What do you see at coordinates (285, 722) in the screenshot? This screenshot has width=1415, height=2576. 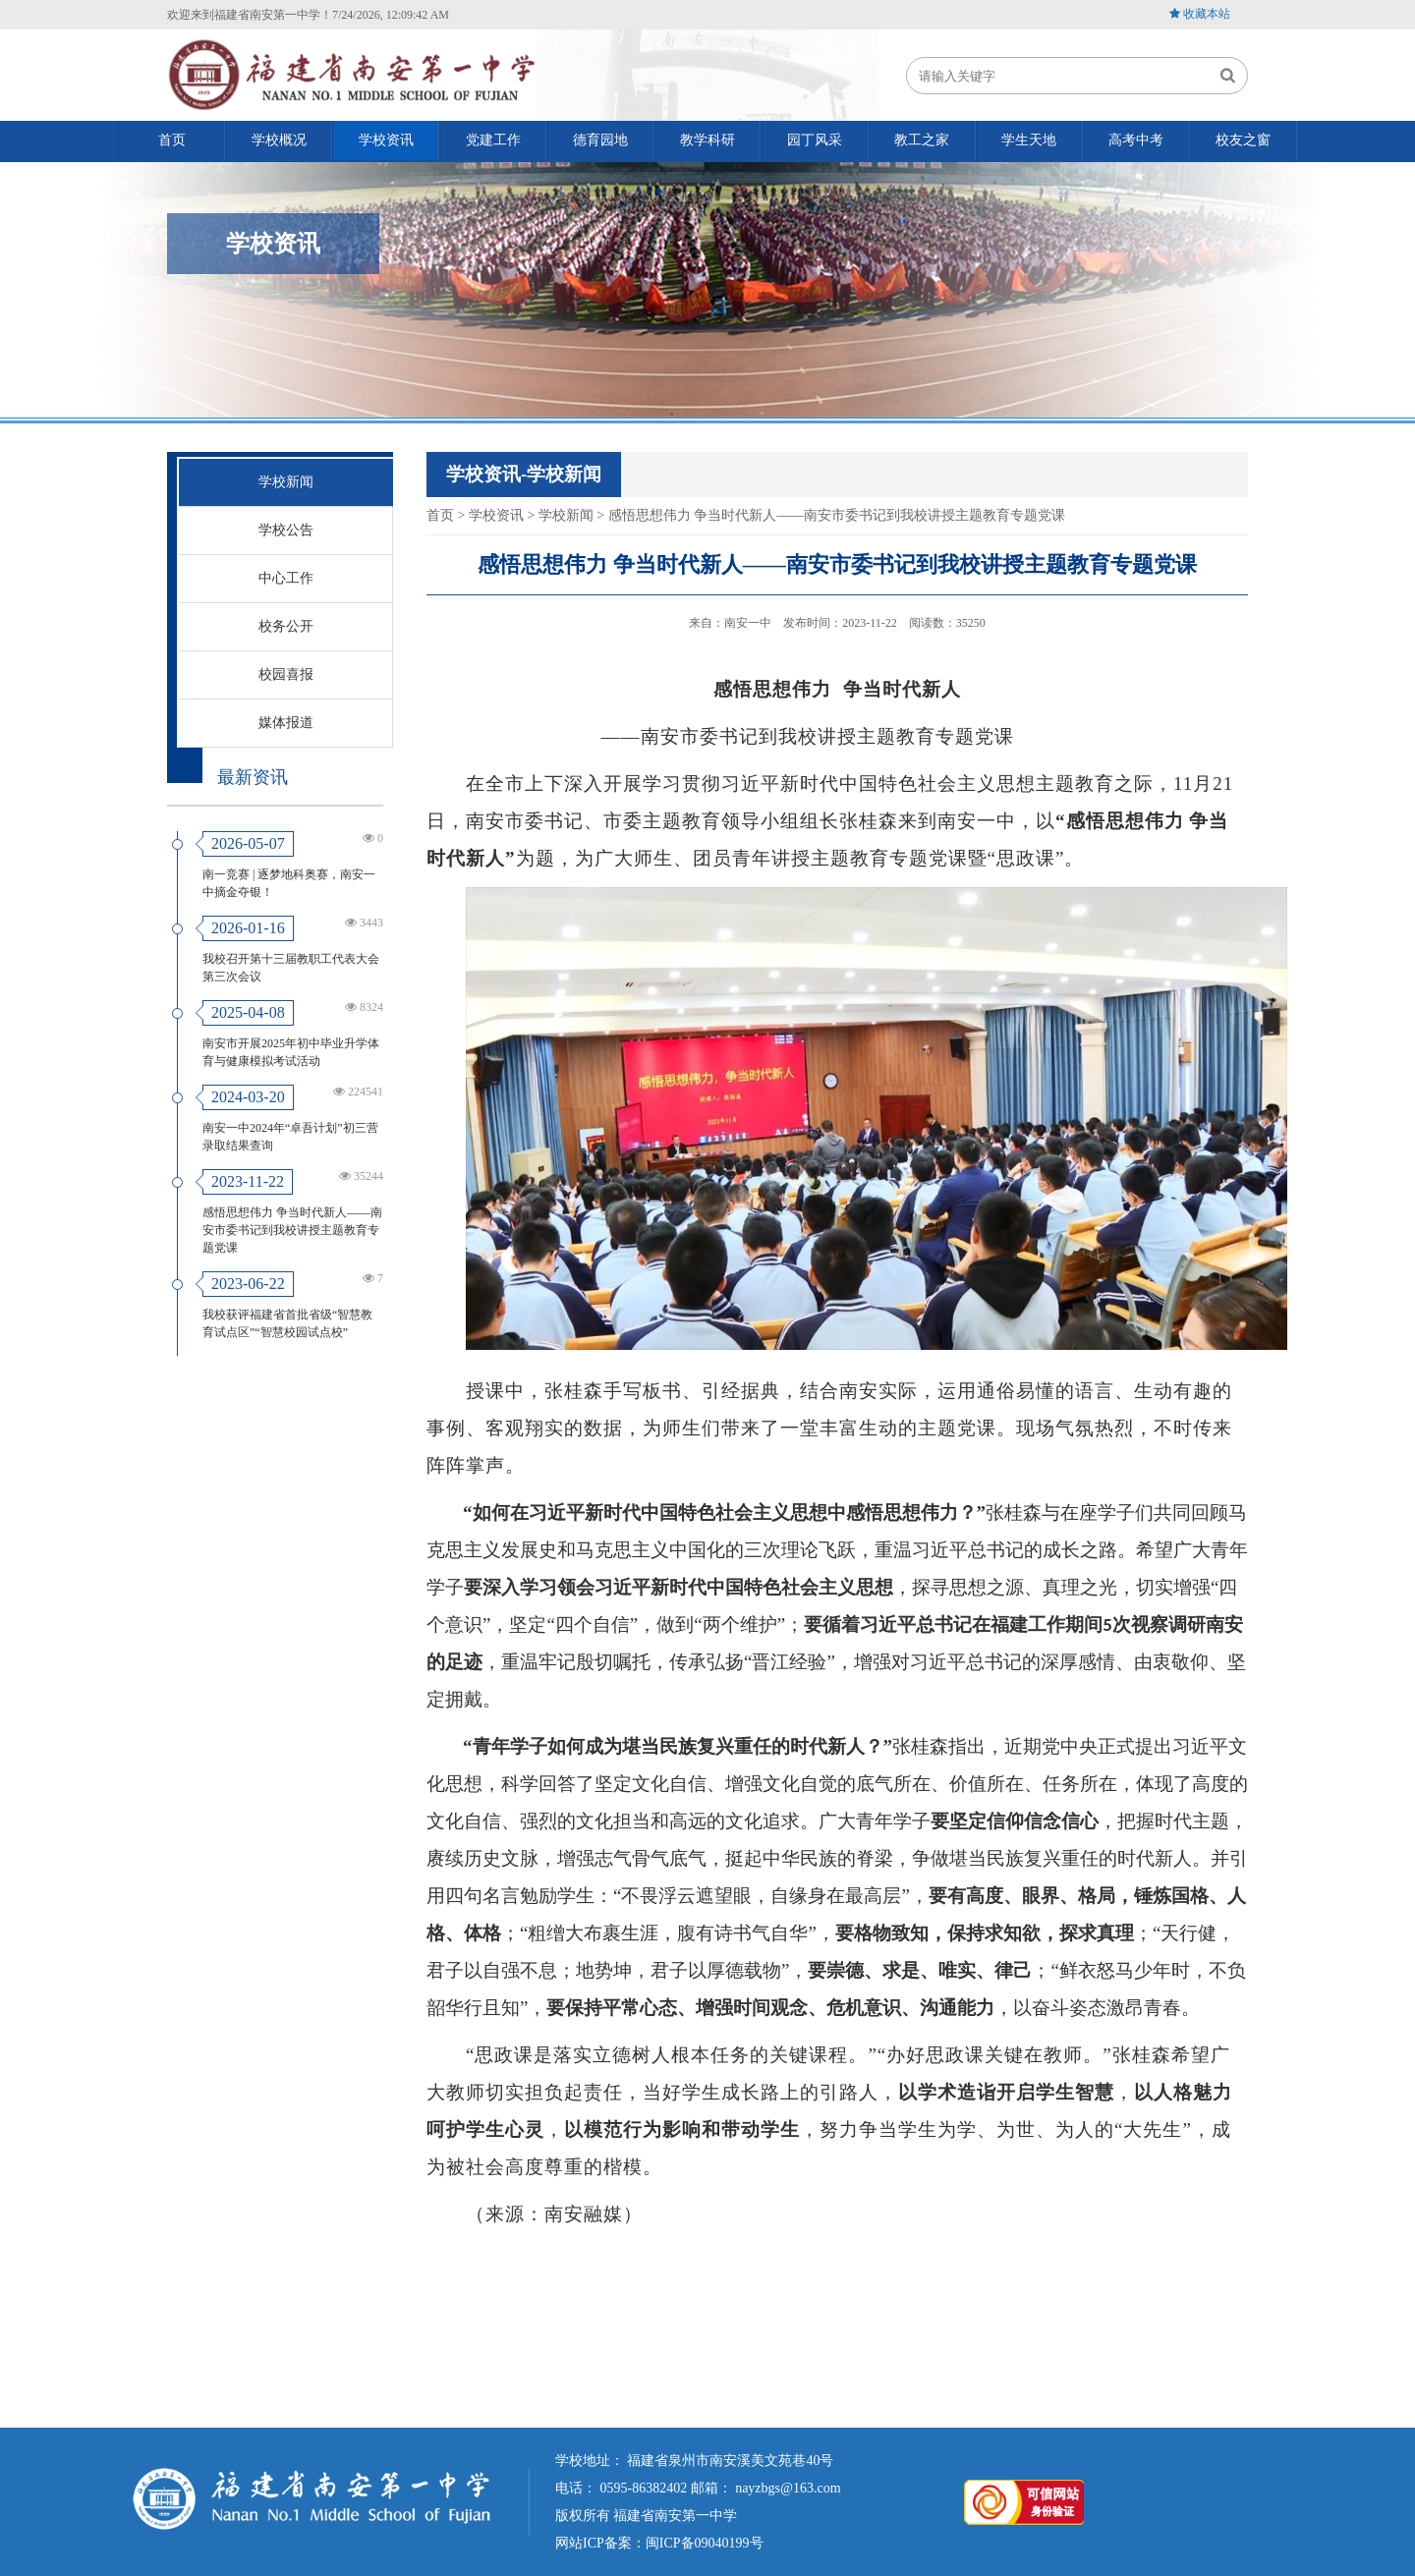 I see `媒体报道` at bounding box center [285, 722].